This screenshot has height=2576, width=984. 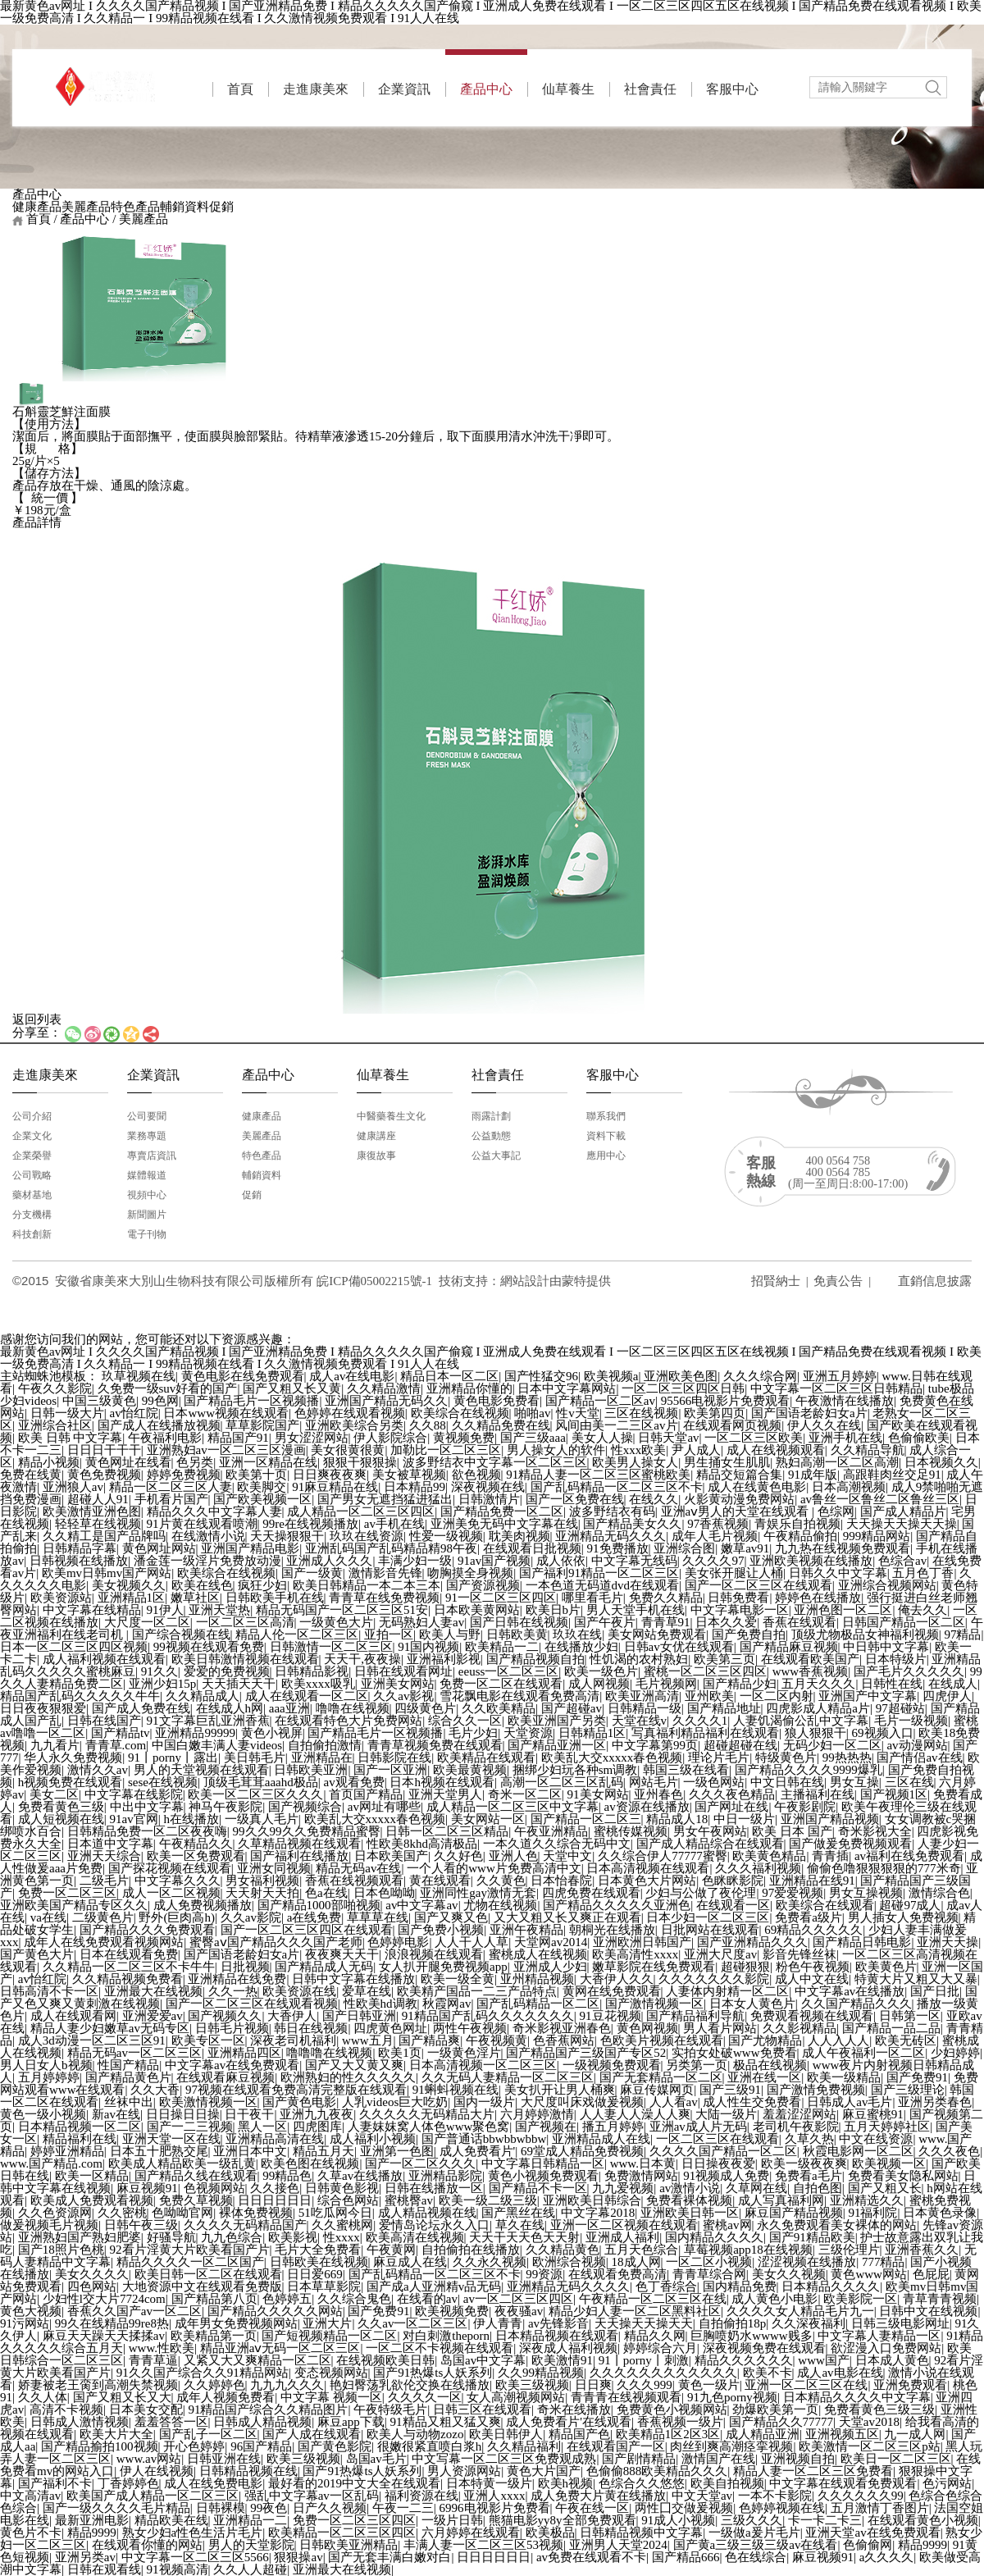 What do you see at coordinates (171, 2138) in the screenshot?
I see `亚洲天堂一区在线` at bounding box center [171, 2138].